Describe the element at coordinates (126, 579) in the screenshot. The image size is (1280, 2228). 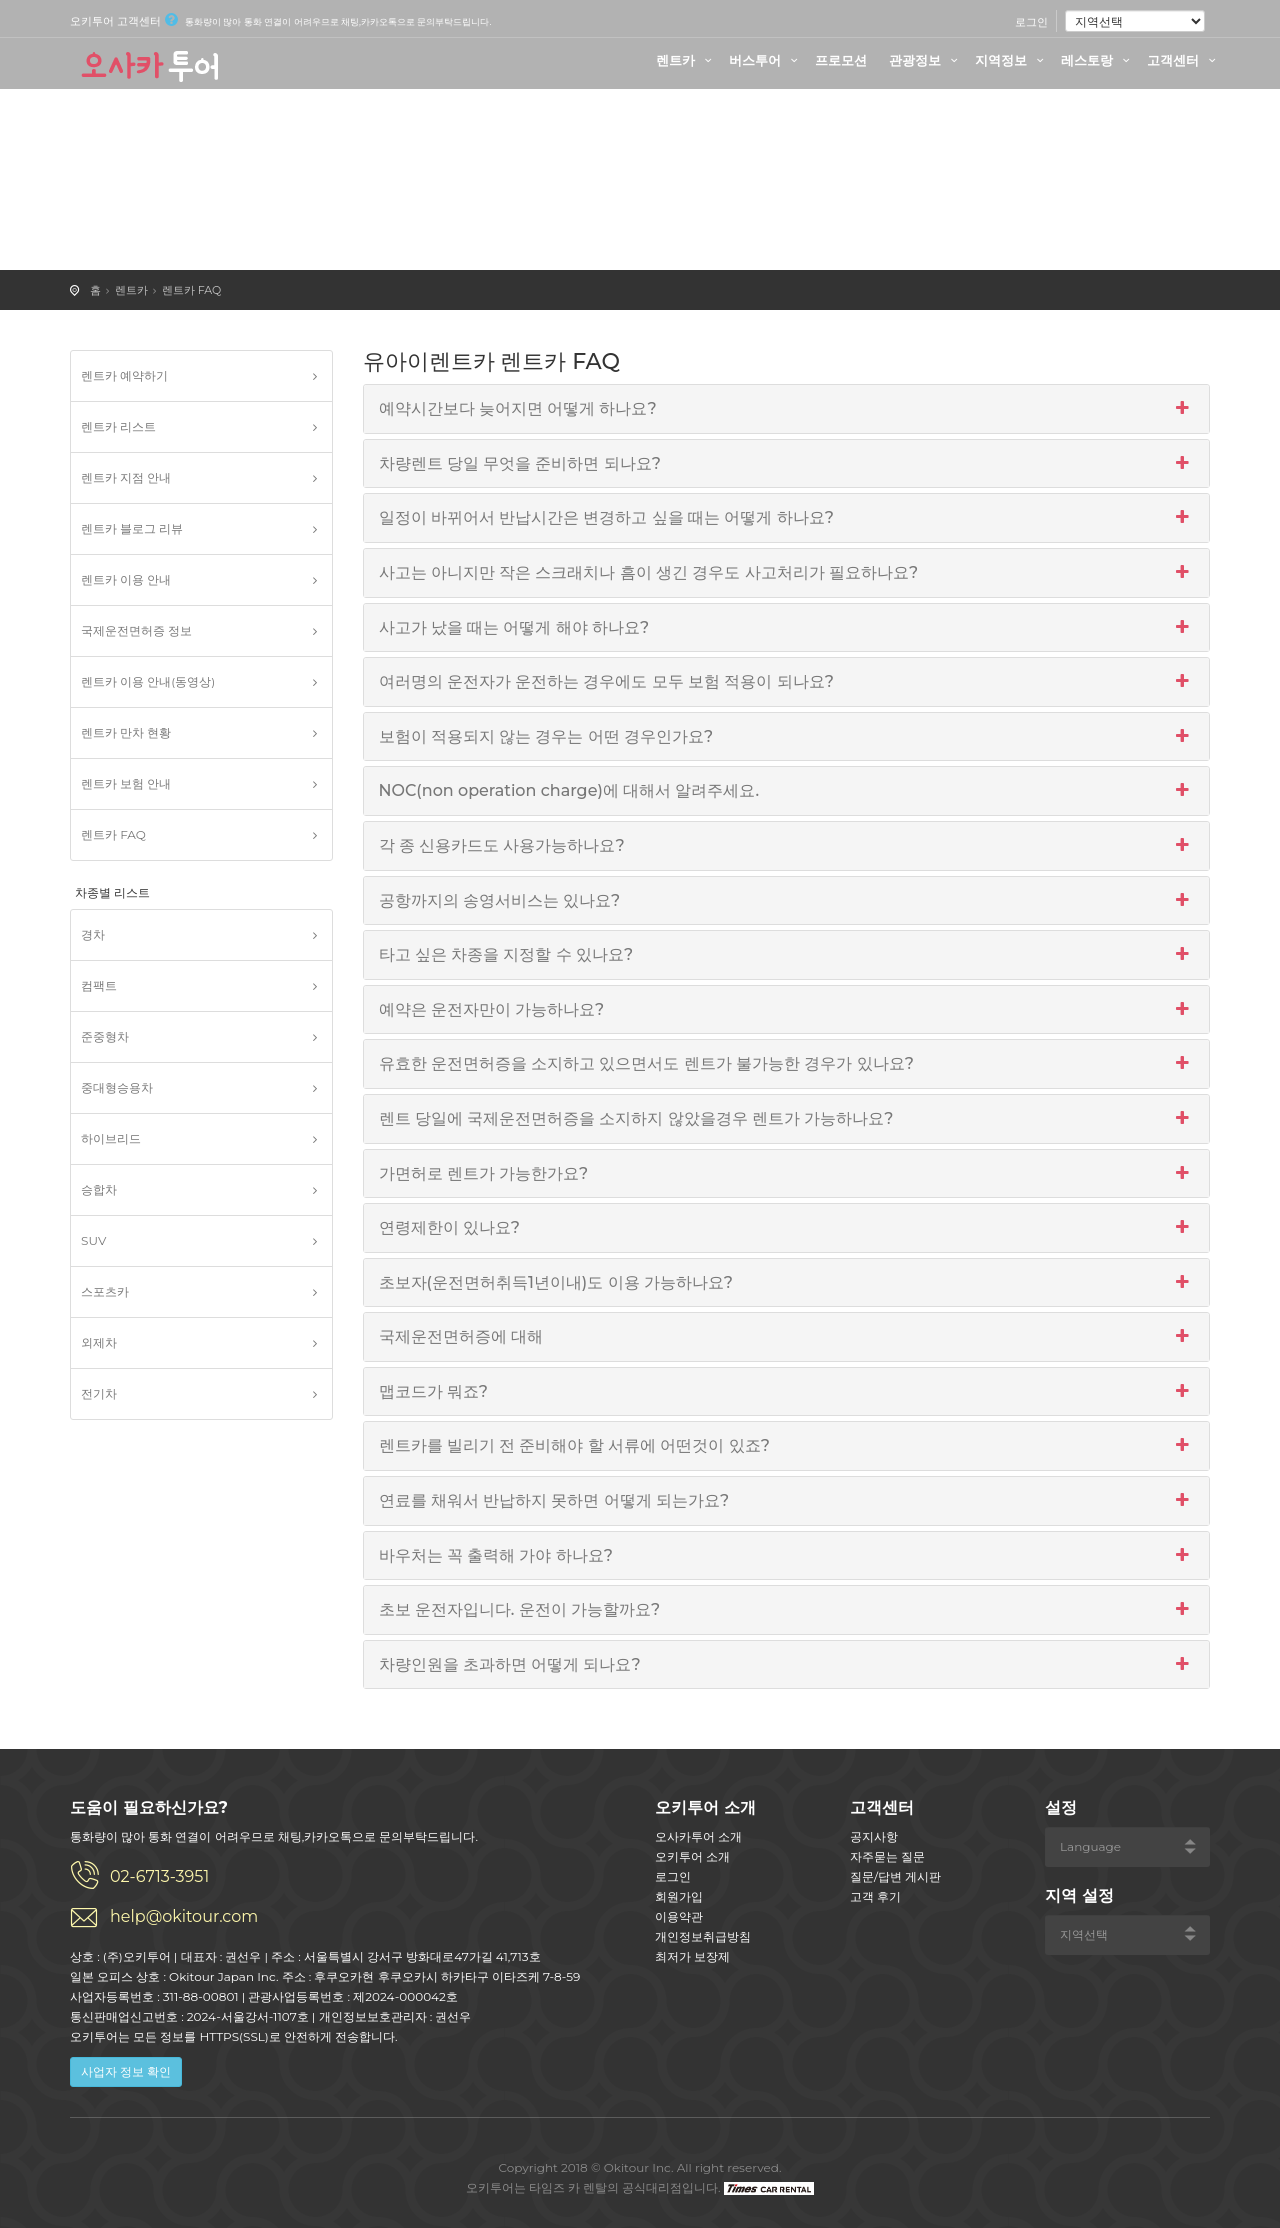
I see `렌트카 이용 안내` at that location.